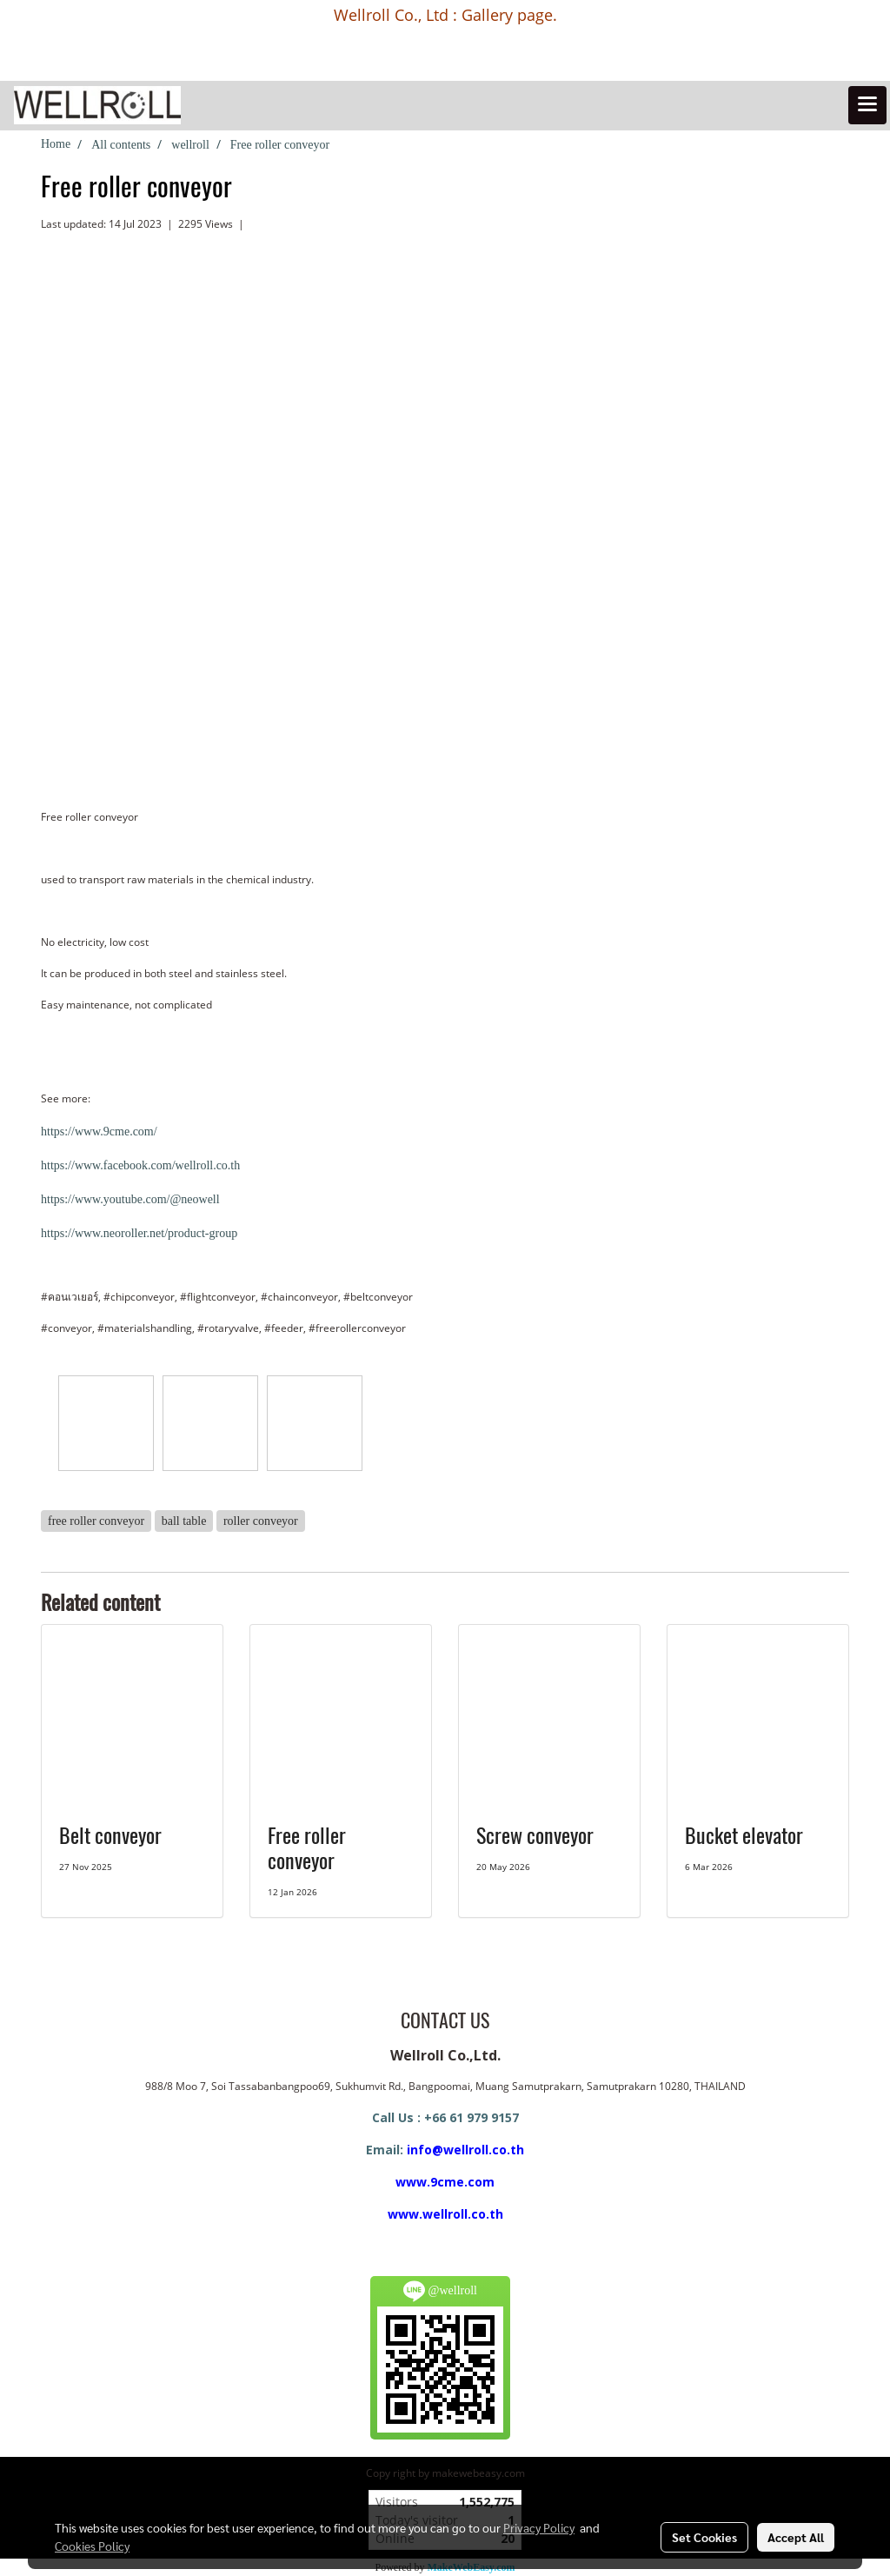 Image resolution: width=890 pixels, height=2576 pixels. What do you see at coordinates (99, 1131) in the screenshot?
I see `https://www.9cme.com/` at bounding box center [99, 1131].